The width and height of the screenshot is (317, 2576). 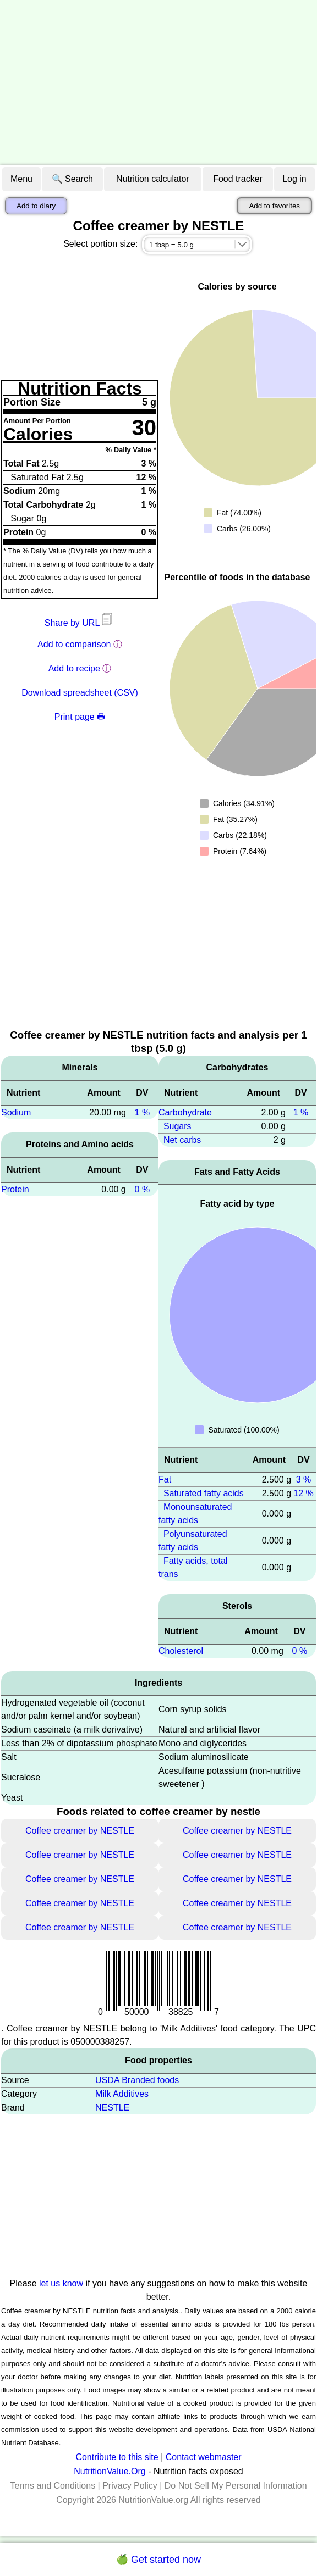 What do you see at coordinates (236, 2485) in the screenshot?
I see `Do Not Sell My Personal Information` at bounding box center [236, 2485].